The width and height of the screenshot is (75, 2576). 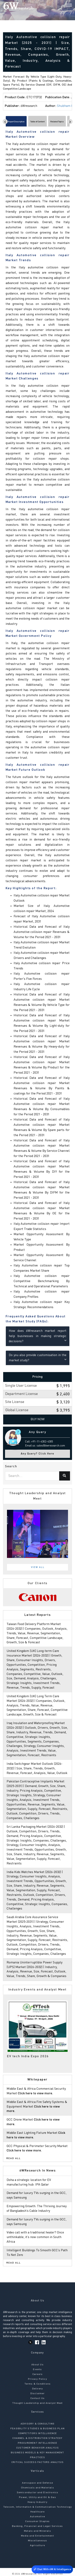 What do you see at coordinates (37, 2516) in the screenshot?
I see `Automotive` at bounding box center [37, 2516].